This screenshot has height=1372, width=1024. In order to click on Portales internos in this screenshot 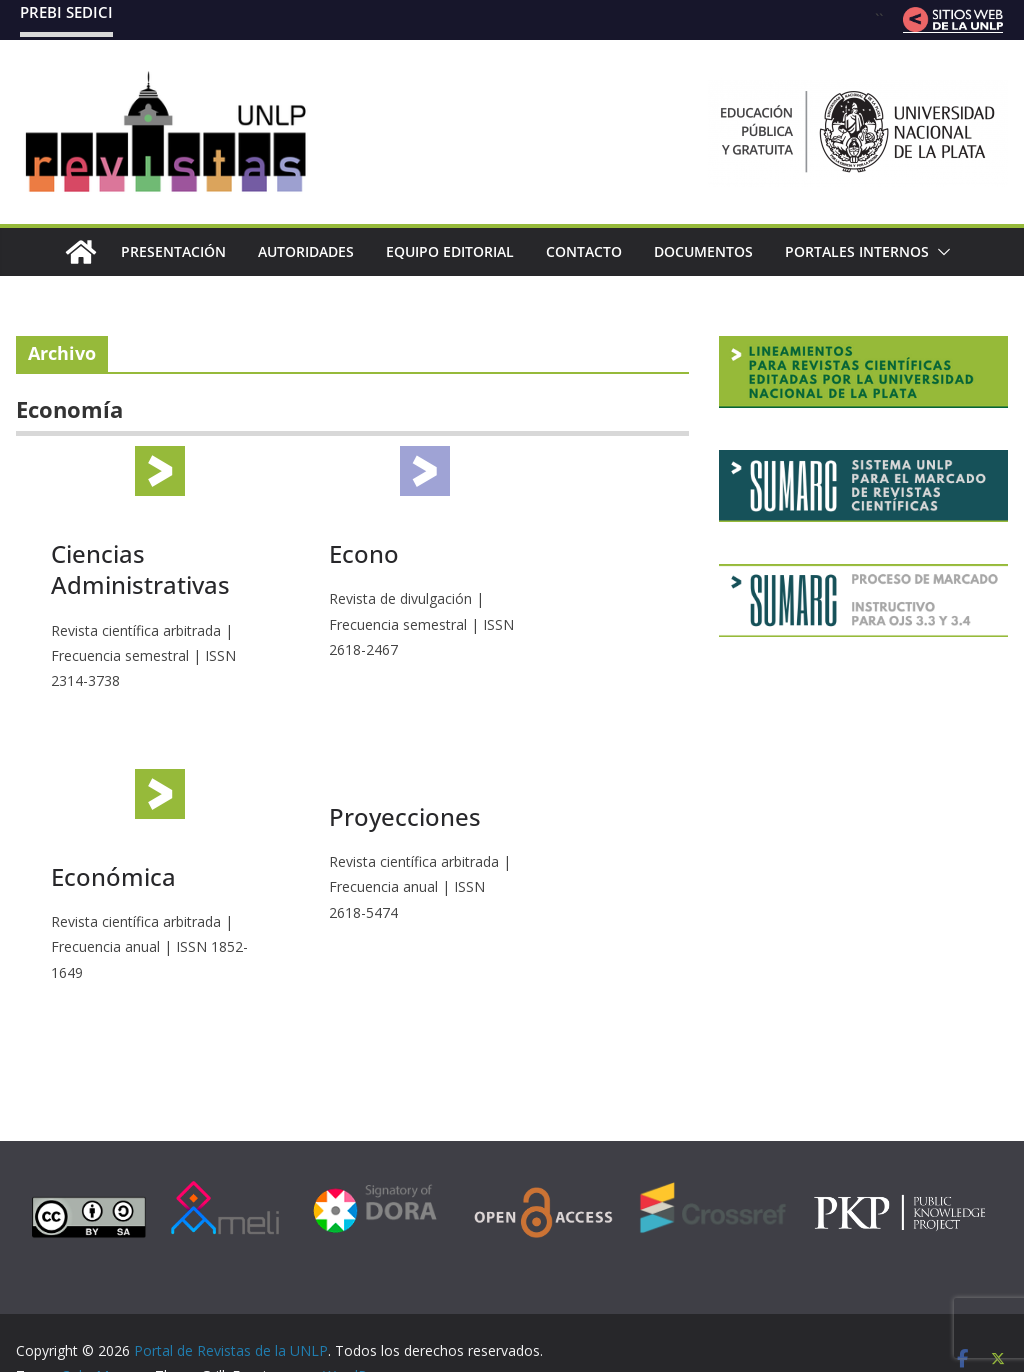, I will do `click(857, 251)`.